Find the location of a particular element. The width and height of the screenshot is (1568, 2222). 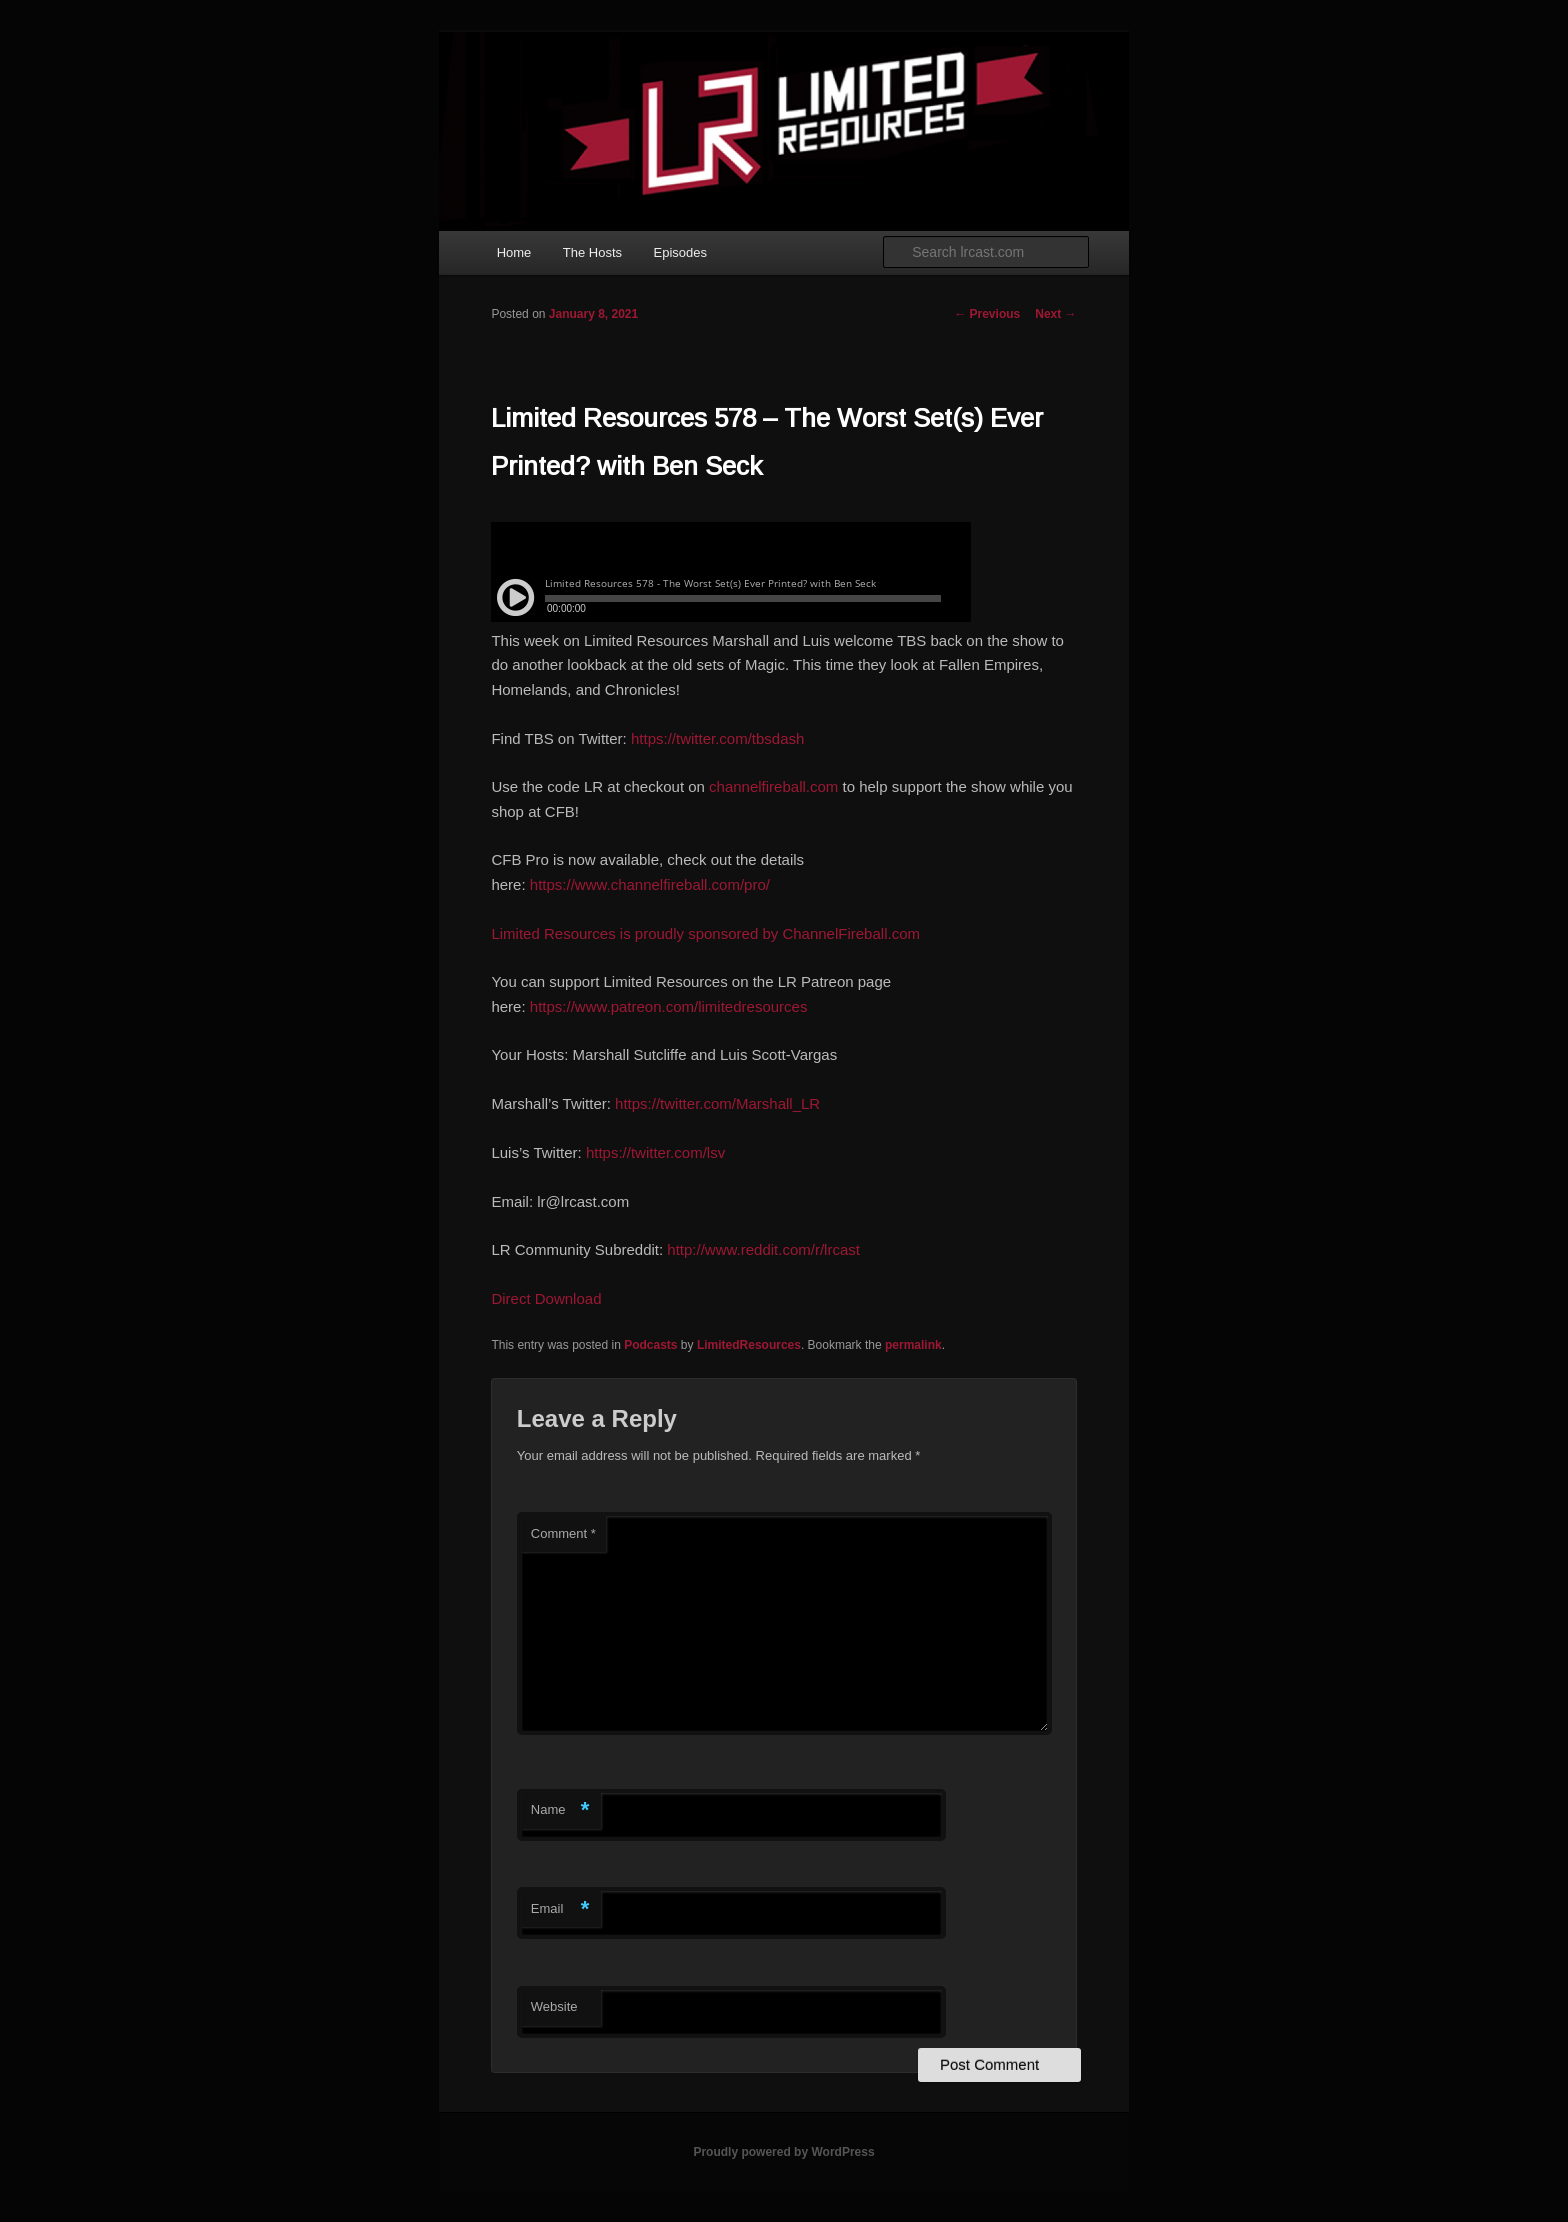

Episodes is located at coordinates (680, 252).